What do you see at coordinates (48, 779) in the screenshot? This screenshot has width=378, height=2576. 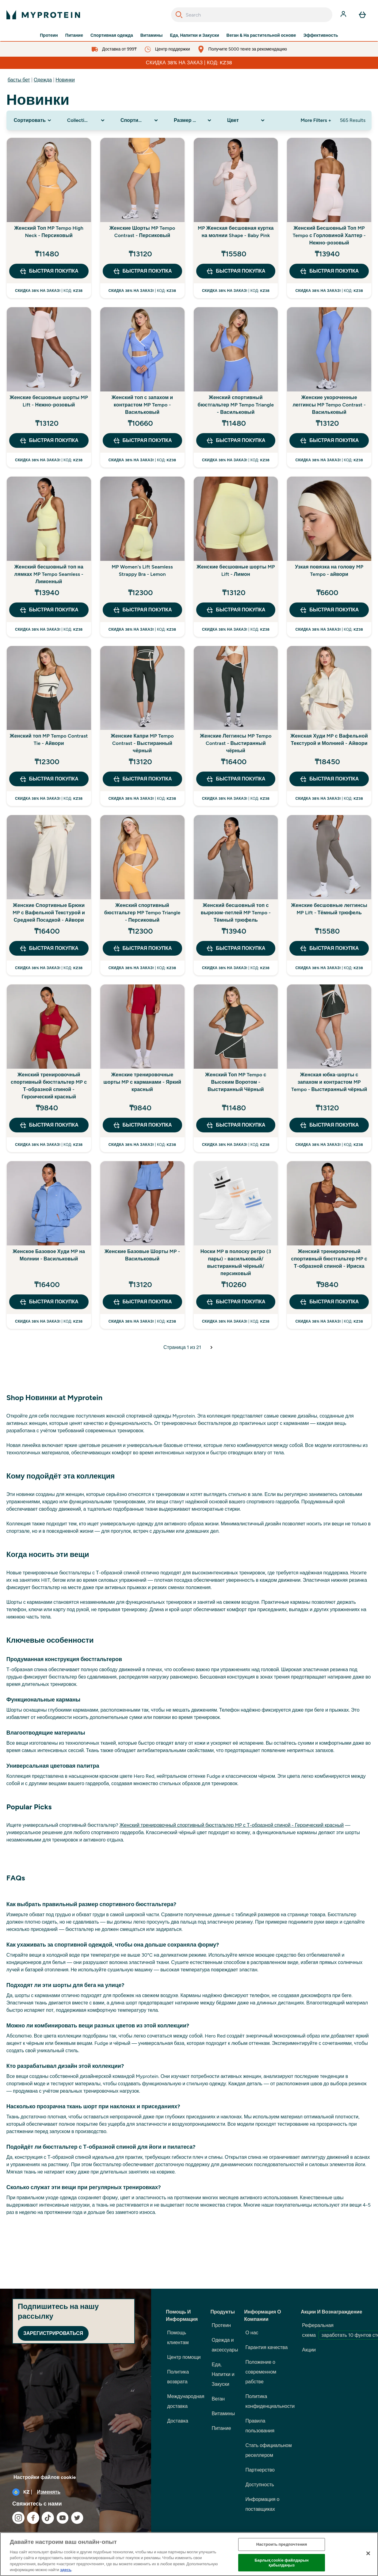 I see `быстрая покупка [быстрая покупка Женский топ MP Tempo Contrast Tie - Айвори]` at bounding box center [48, 779].